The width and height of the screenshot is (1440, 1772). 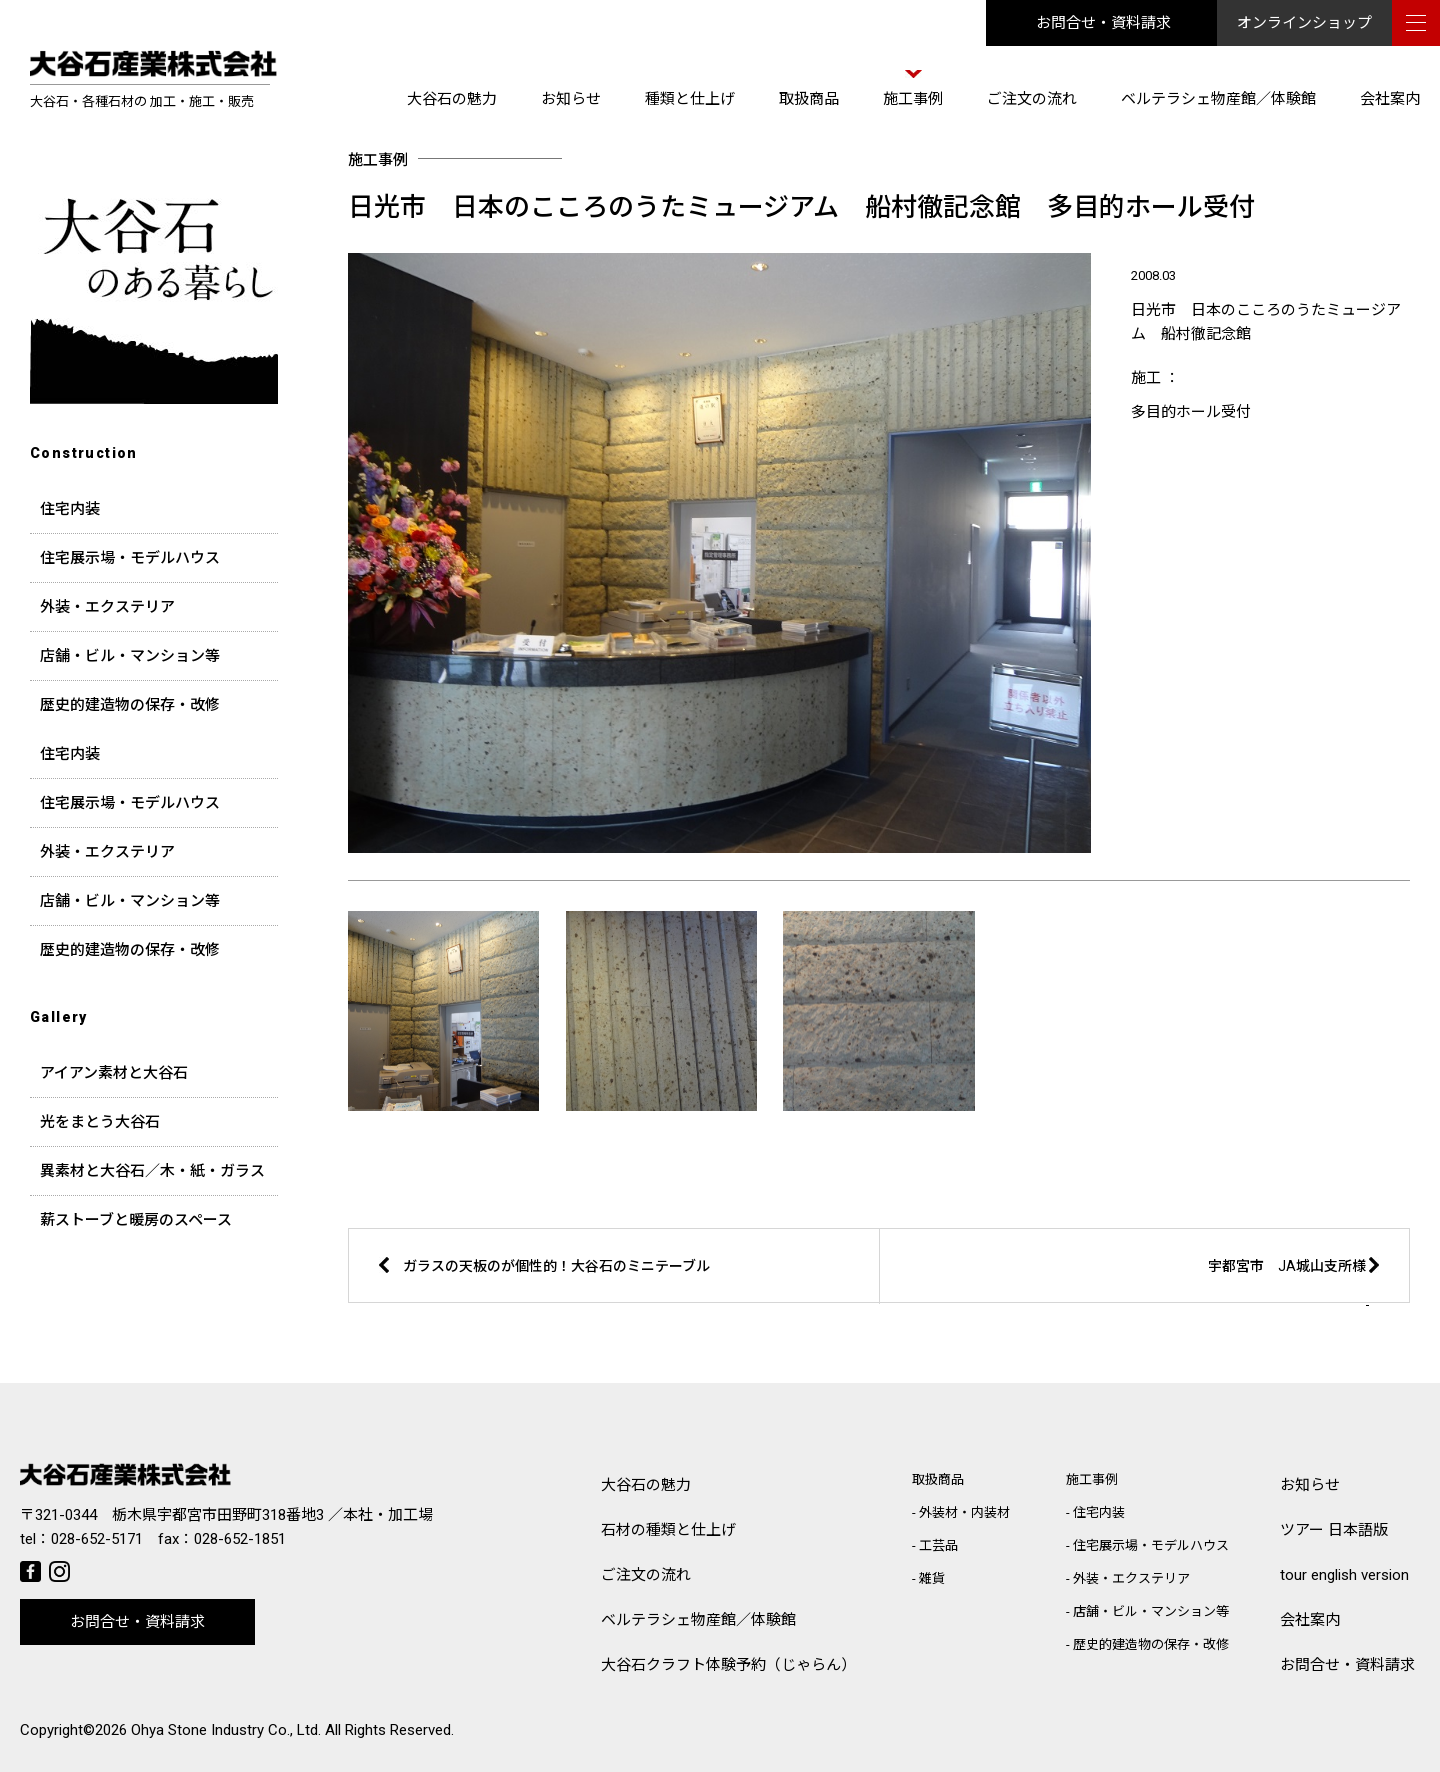 I want to click on ベルテラシェ, so click(x=698, y=1620).